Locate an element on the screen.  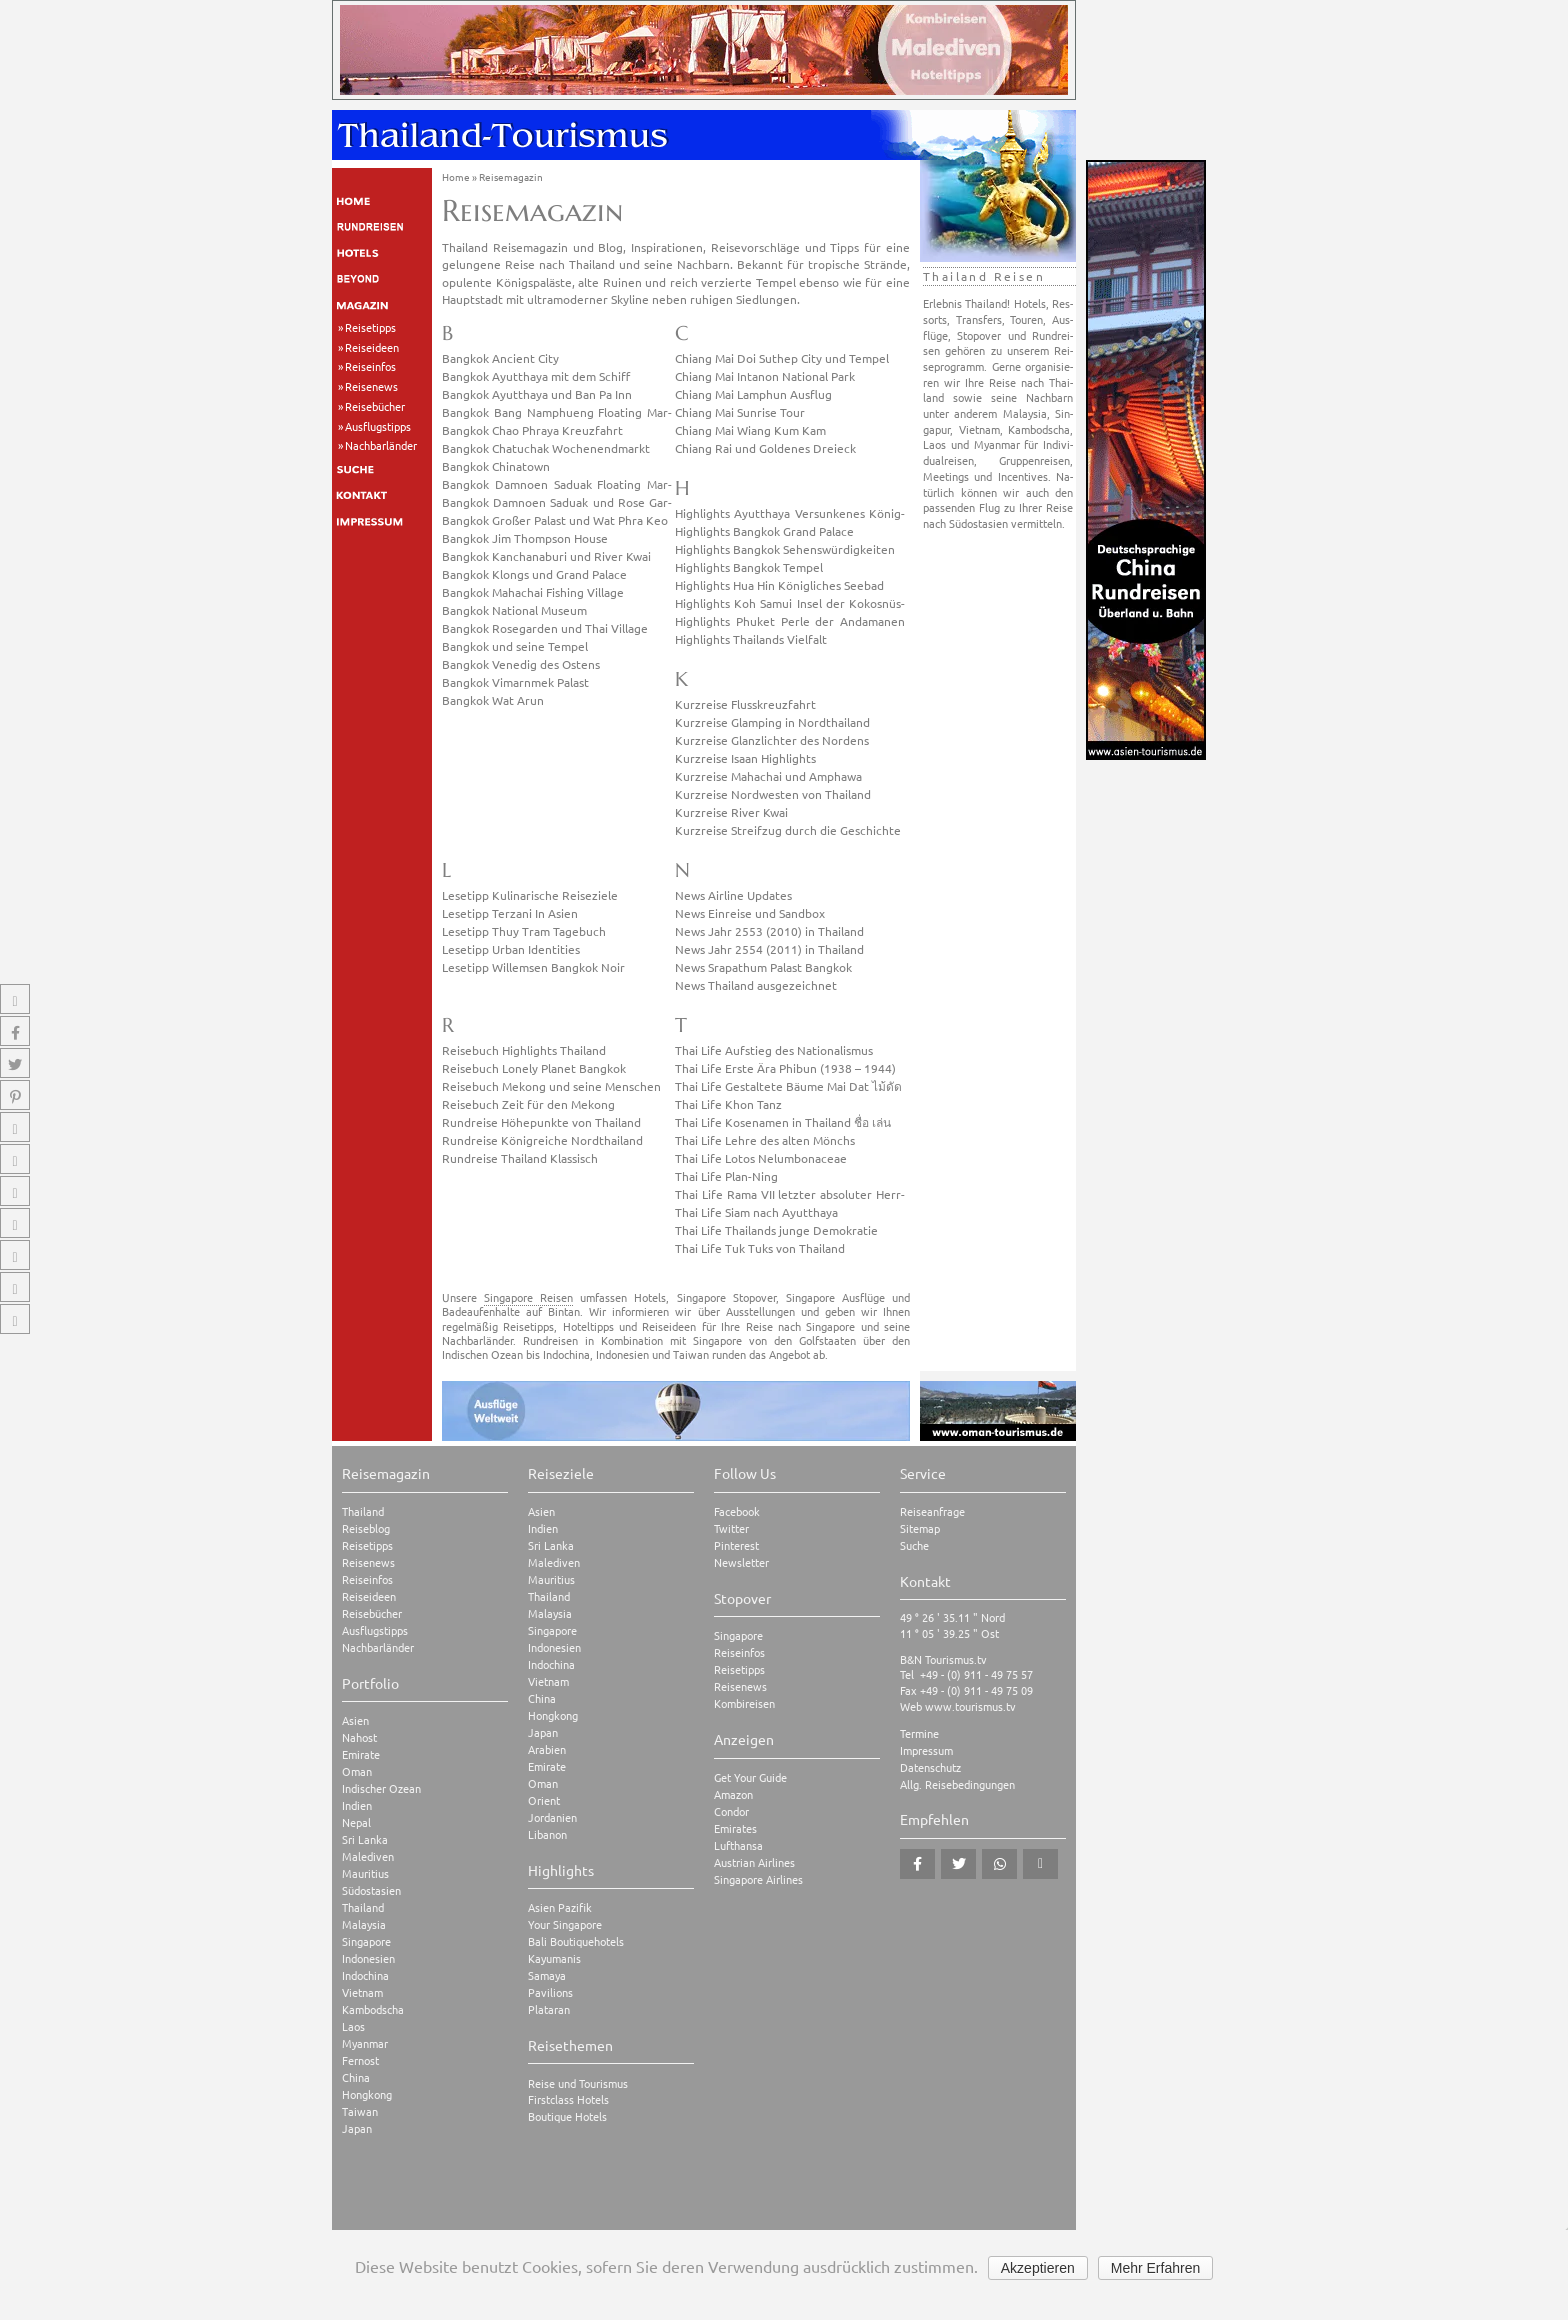
Thai Life Khon Tanz is located at coordinates (728, 1104).